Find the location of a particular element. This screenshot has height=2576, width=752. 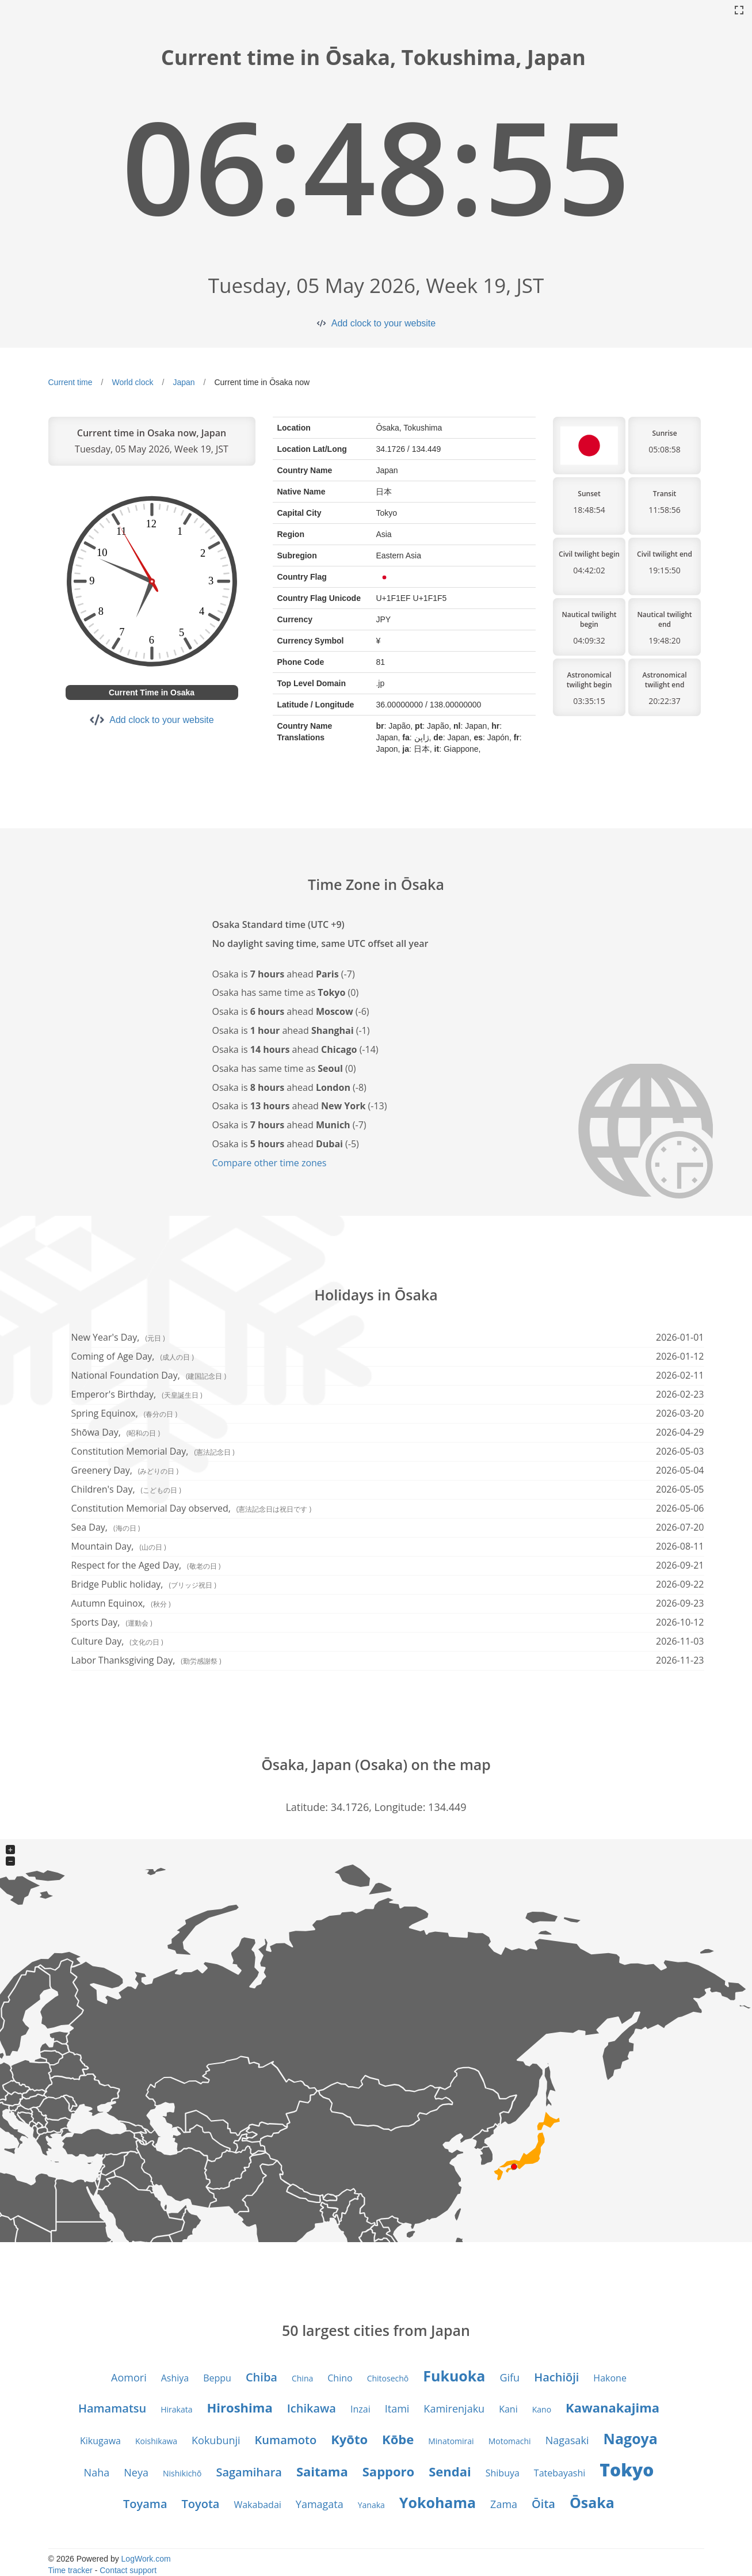

Aomori is located at coordinates (129, 2377).